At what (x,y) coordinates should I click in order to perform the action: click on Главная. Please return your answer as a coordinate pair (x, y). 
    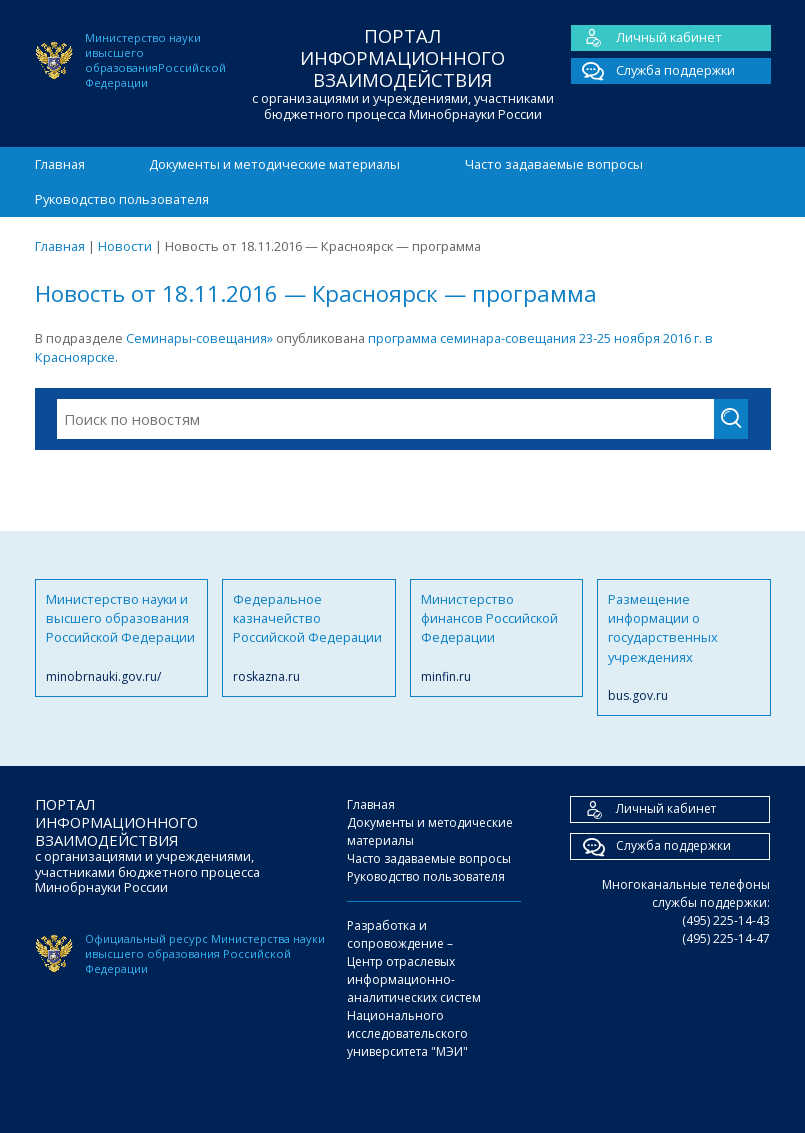
    Looking at the image, I should click on (60, 164).